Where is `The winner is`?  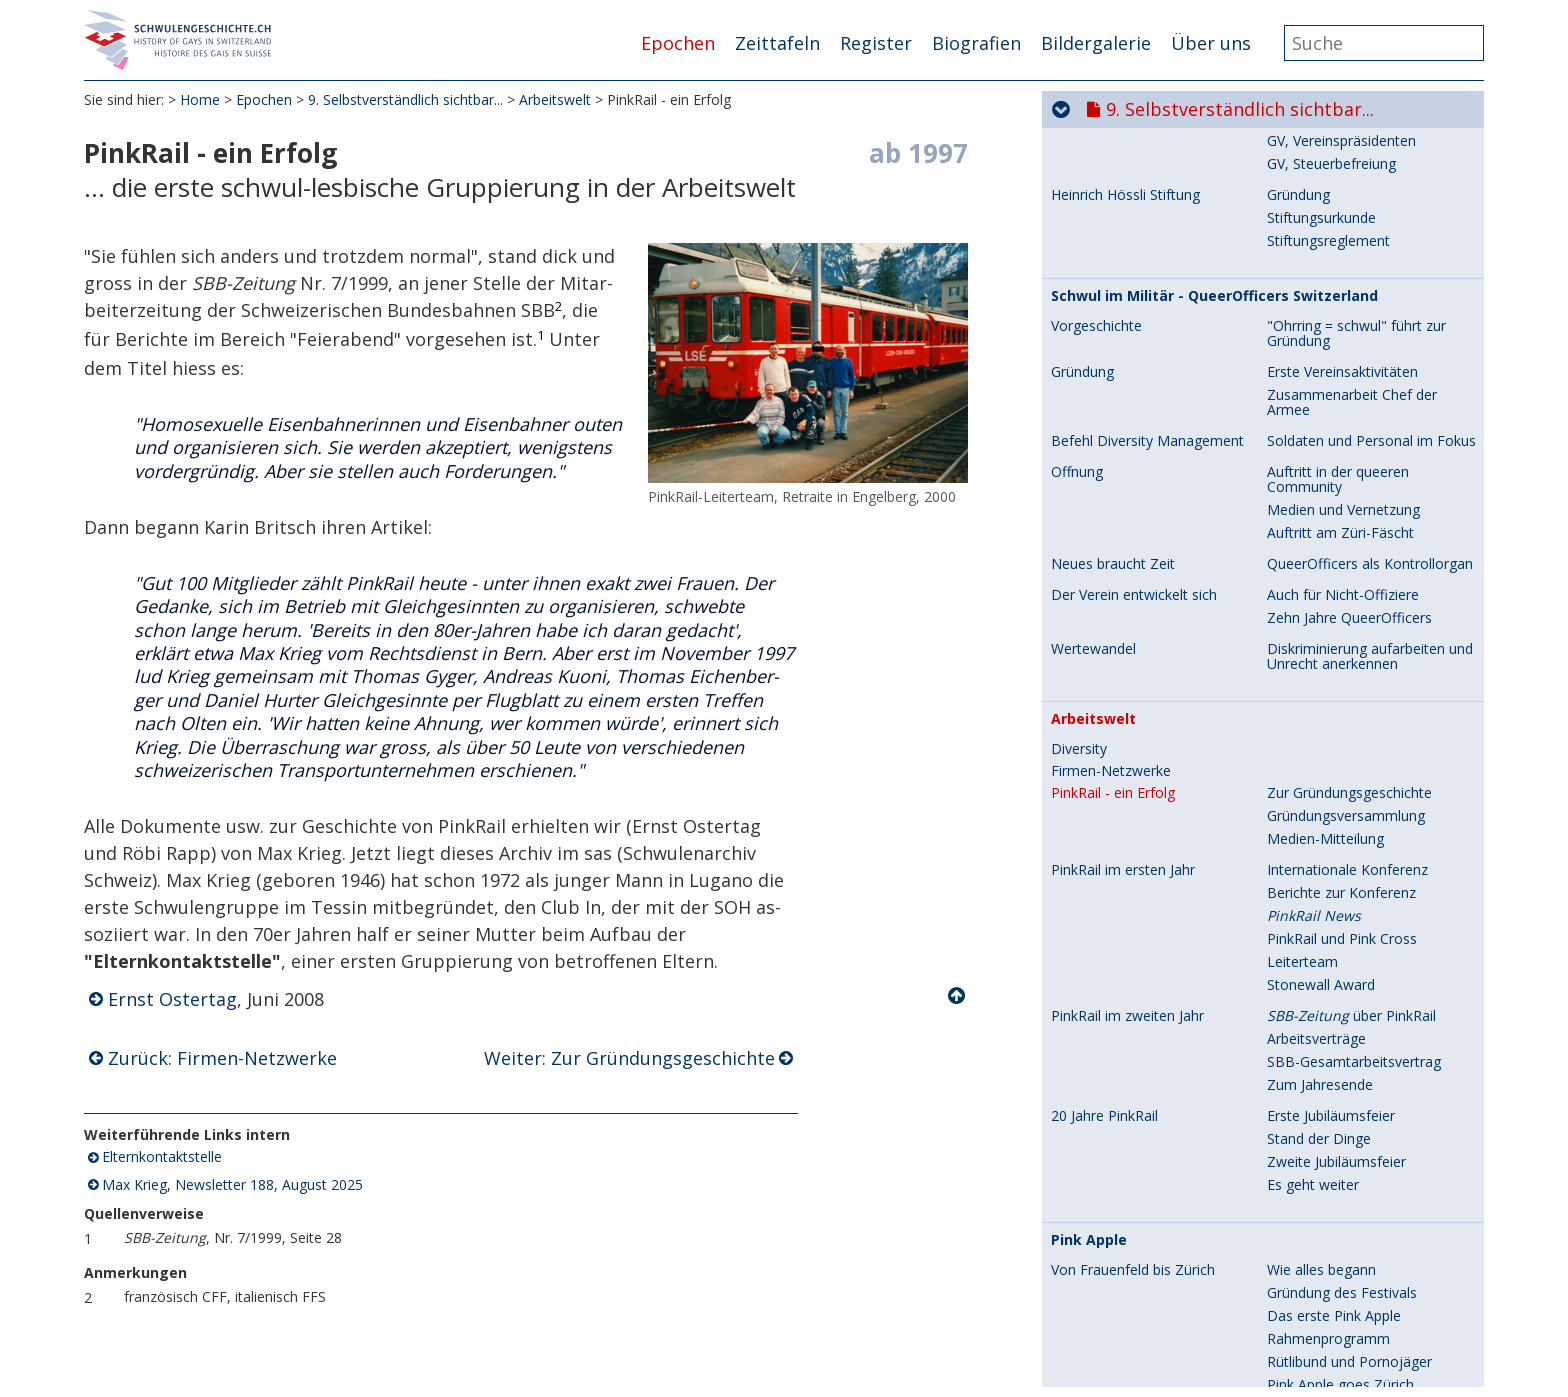 The winner is is located at coordinates (1310, 1219).